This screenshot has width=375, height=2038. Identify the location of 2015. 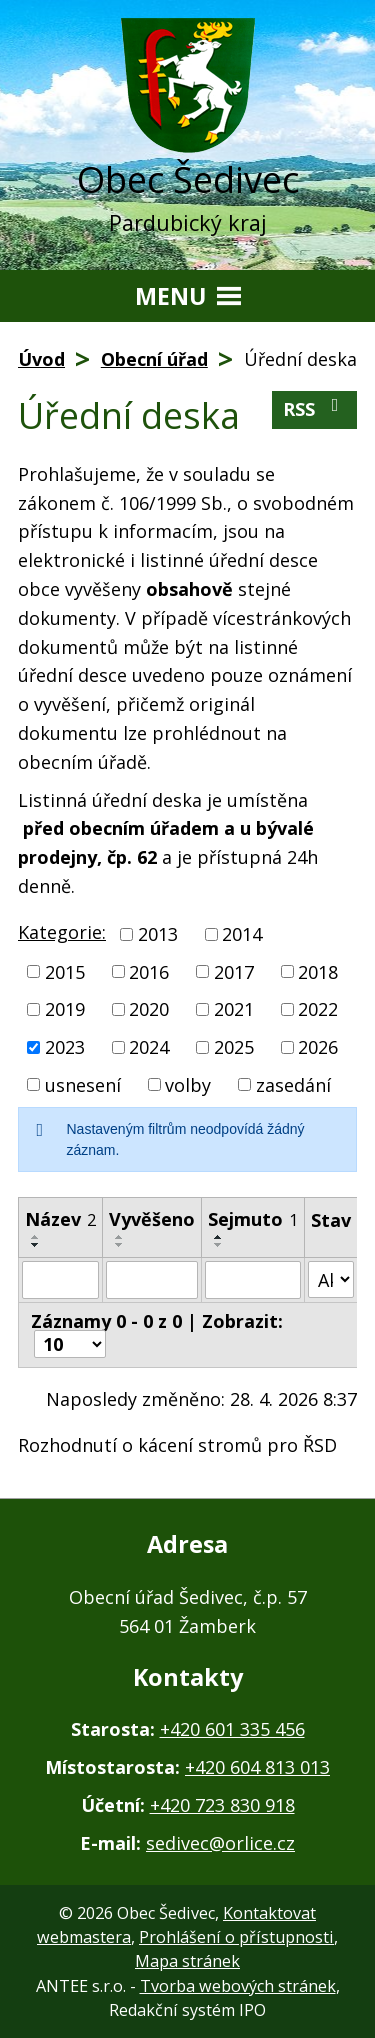
(65, 971).